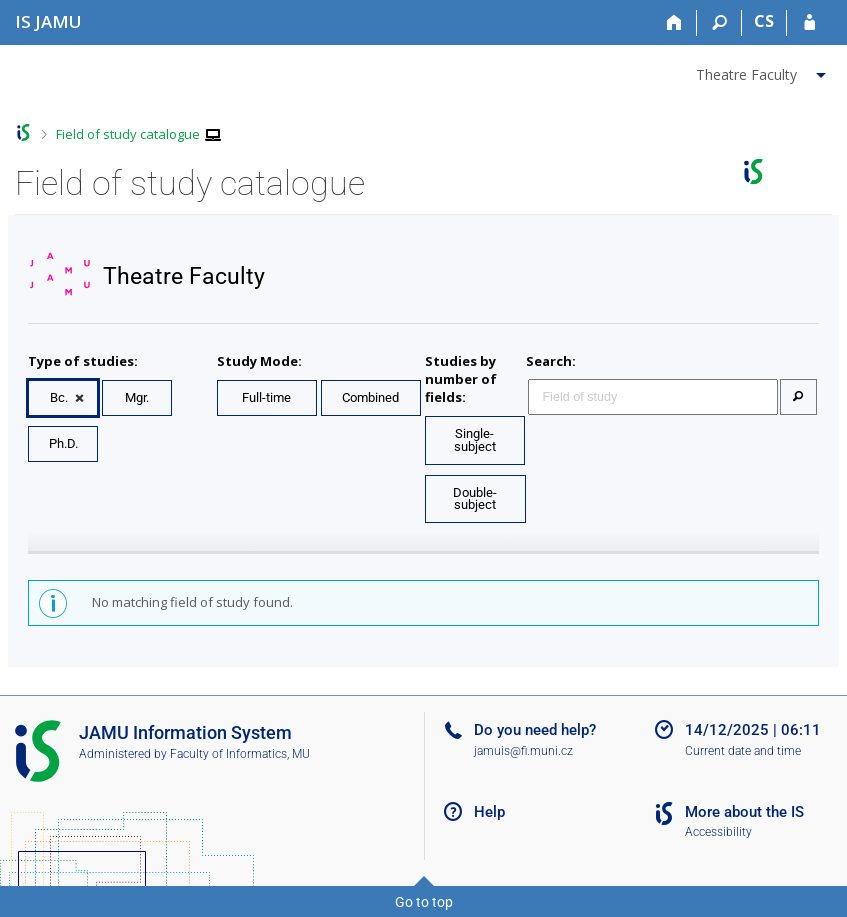  I want to click on [Janáček Academy of Performing Arts Information System], so click(48, 21).